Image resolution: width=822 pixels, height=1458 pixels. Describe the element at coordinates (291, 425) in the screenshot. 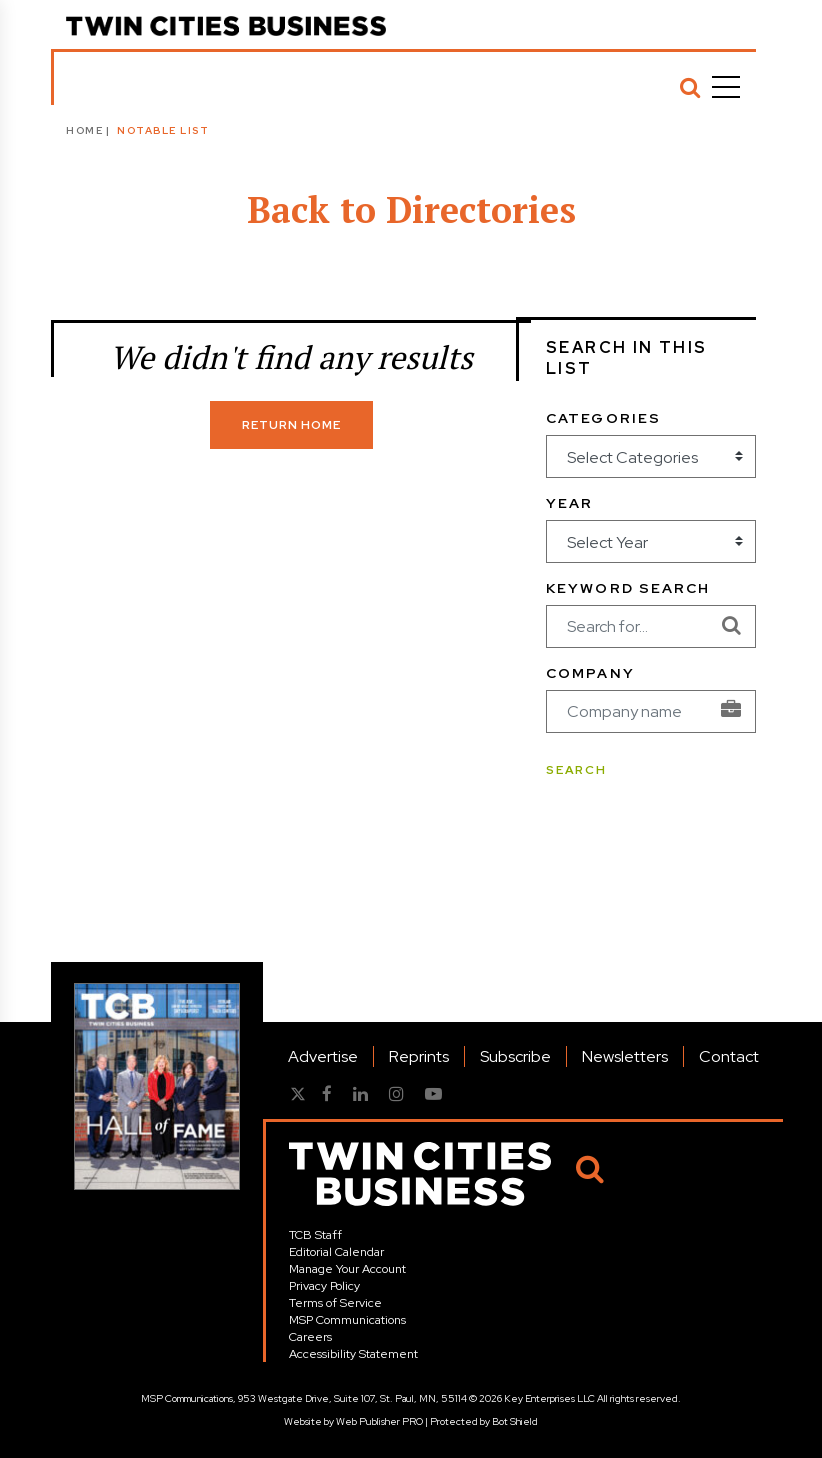

I see `Return Home` at that location.